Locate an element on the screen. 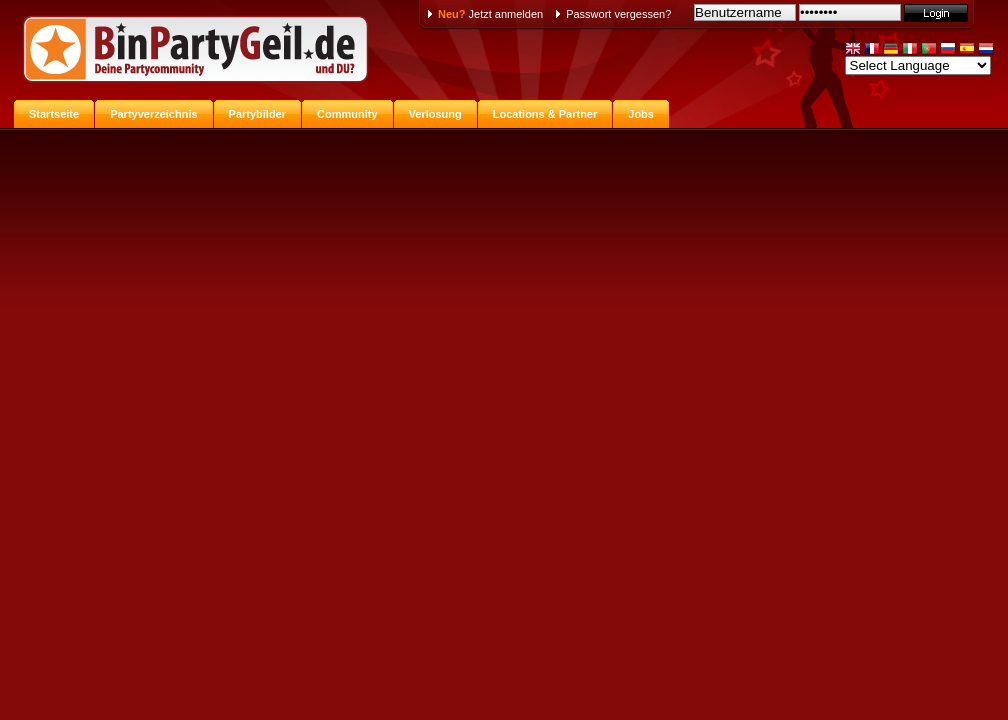  Partyverzeichnis is located at coordinates (153, 114).